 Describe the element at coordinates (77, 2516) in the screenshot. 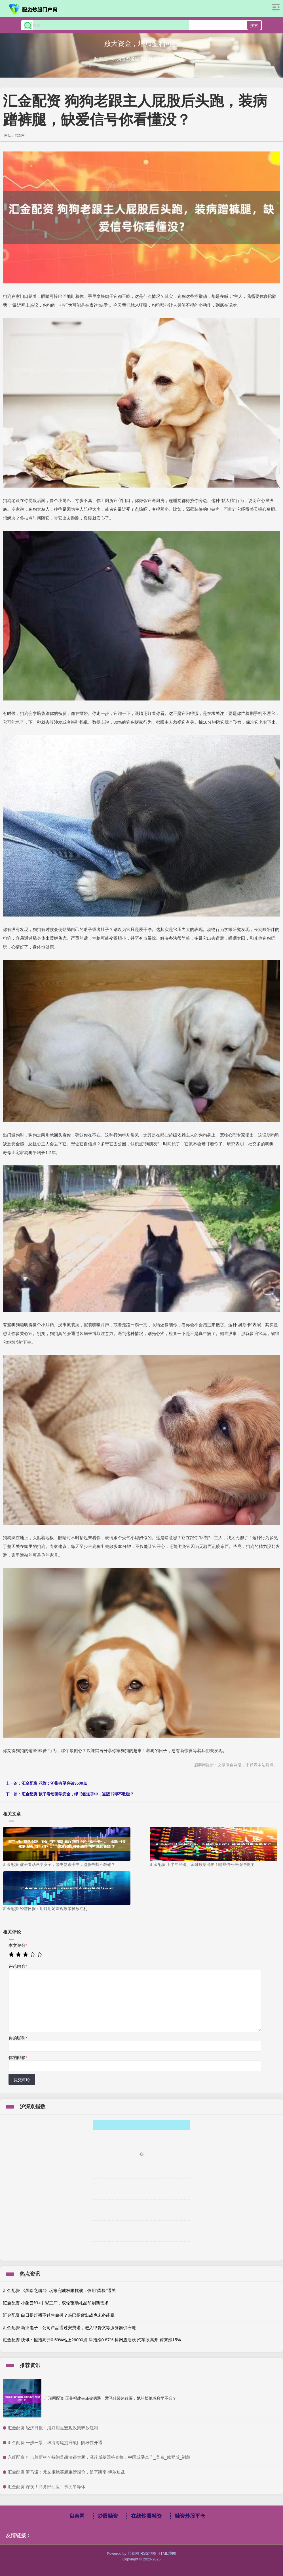

I see `启泰网` at that location.